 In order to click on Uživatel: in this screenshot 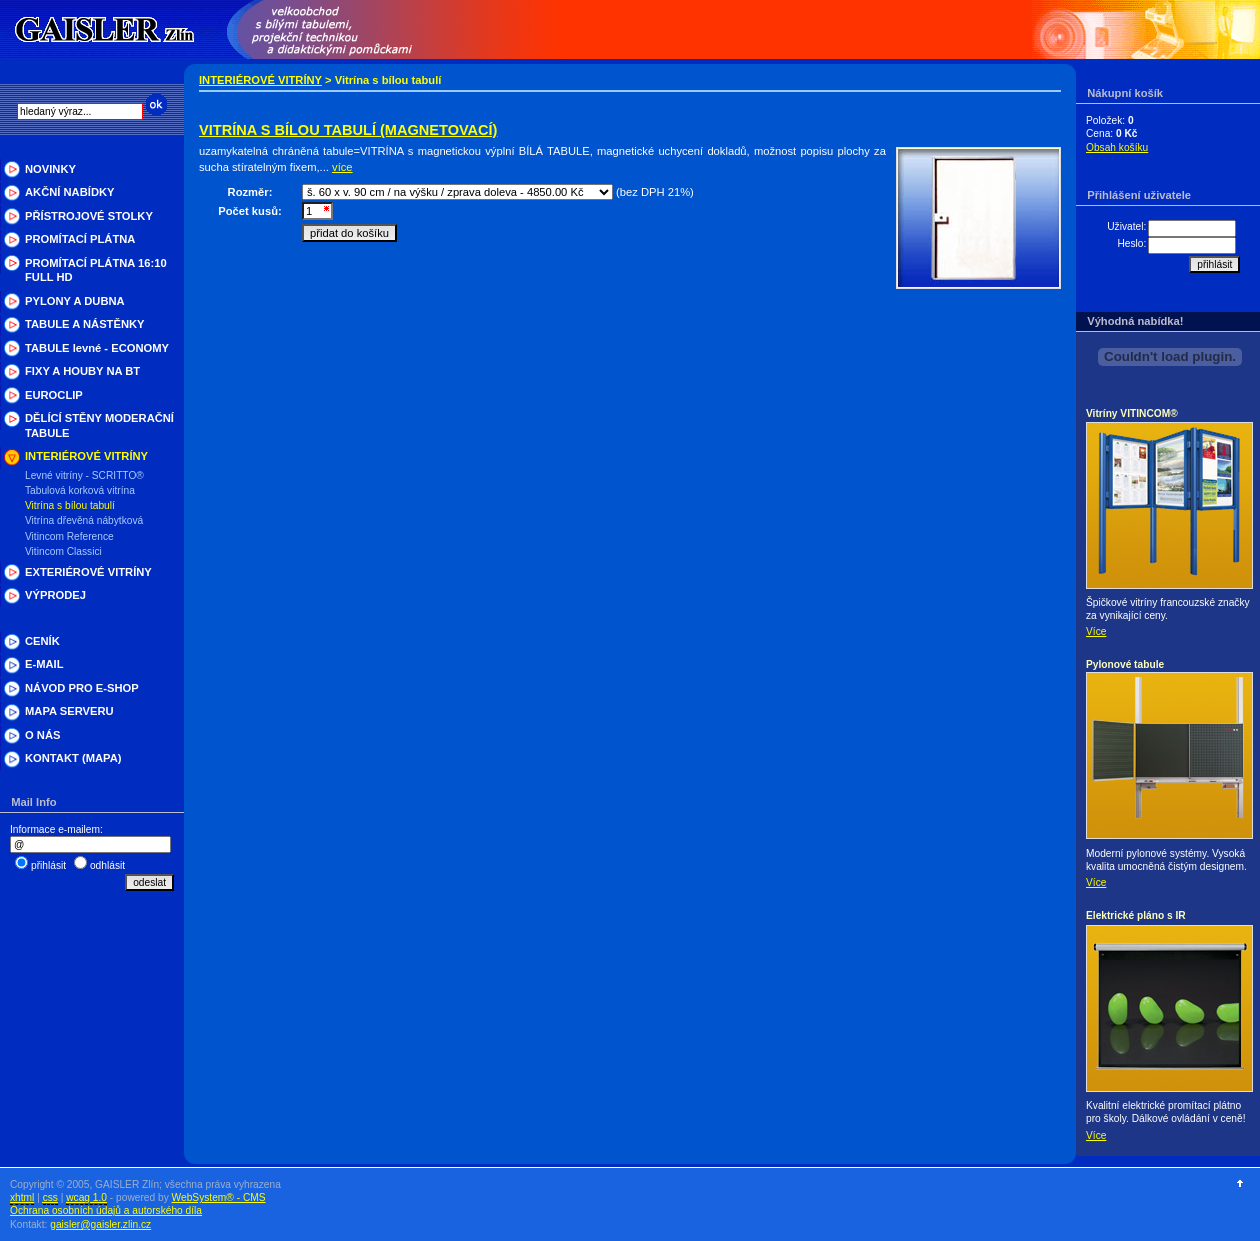, I will do `click(1126, 226)`.